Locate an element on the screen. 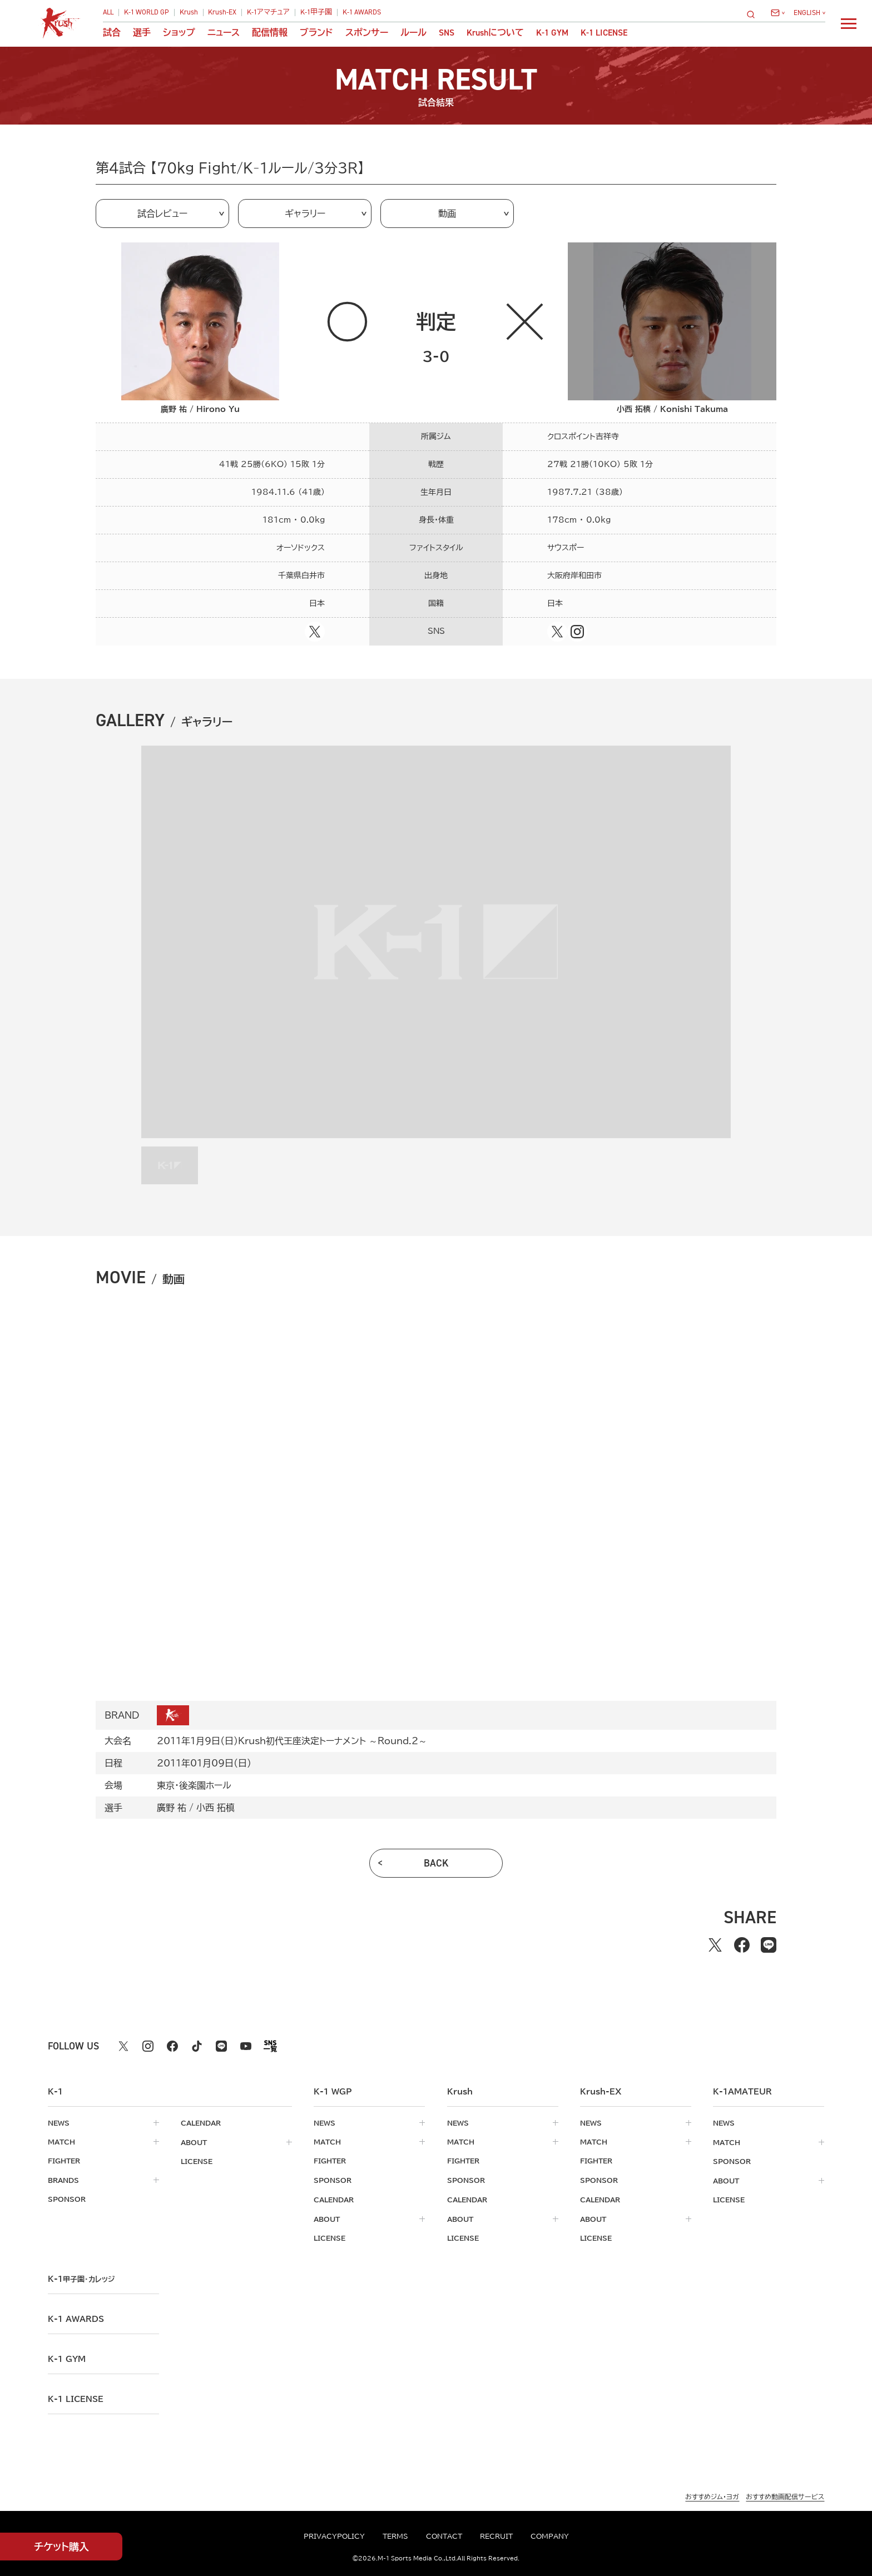  K-1 GYM is located at coordinates (552, 32).